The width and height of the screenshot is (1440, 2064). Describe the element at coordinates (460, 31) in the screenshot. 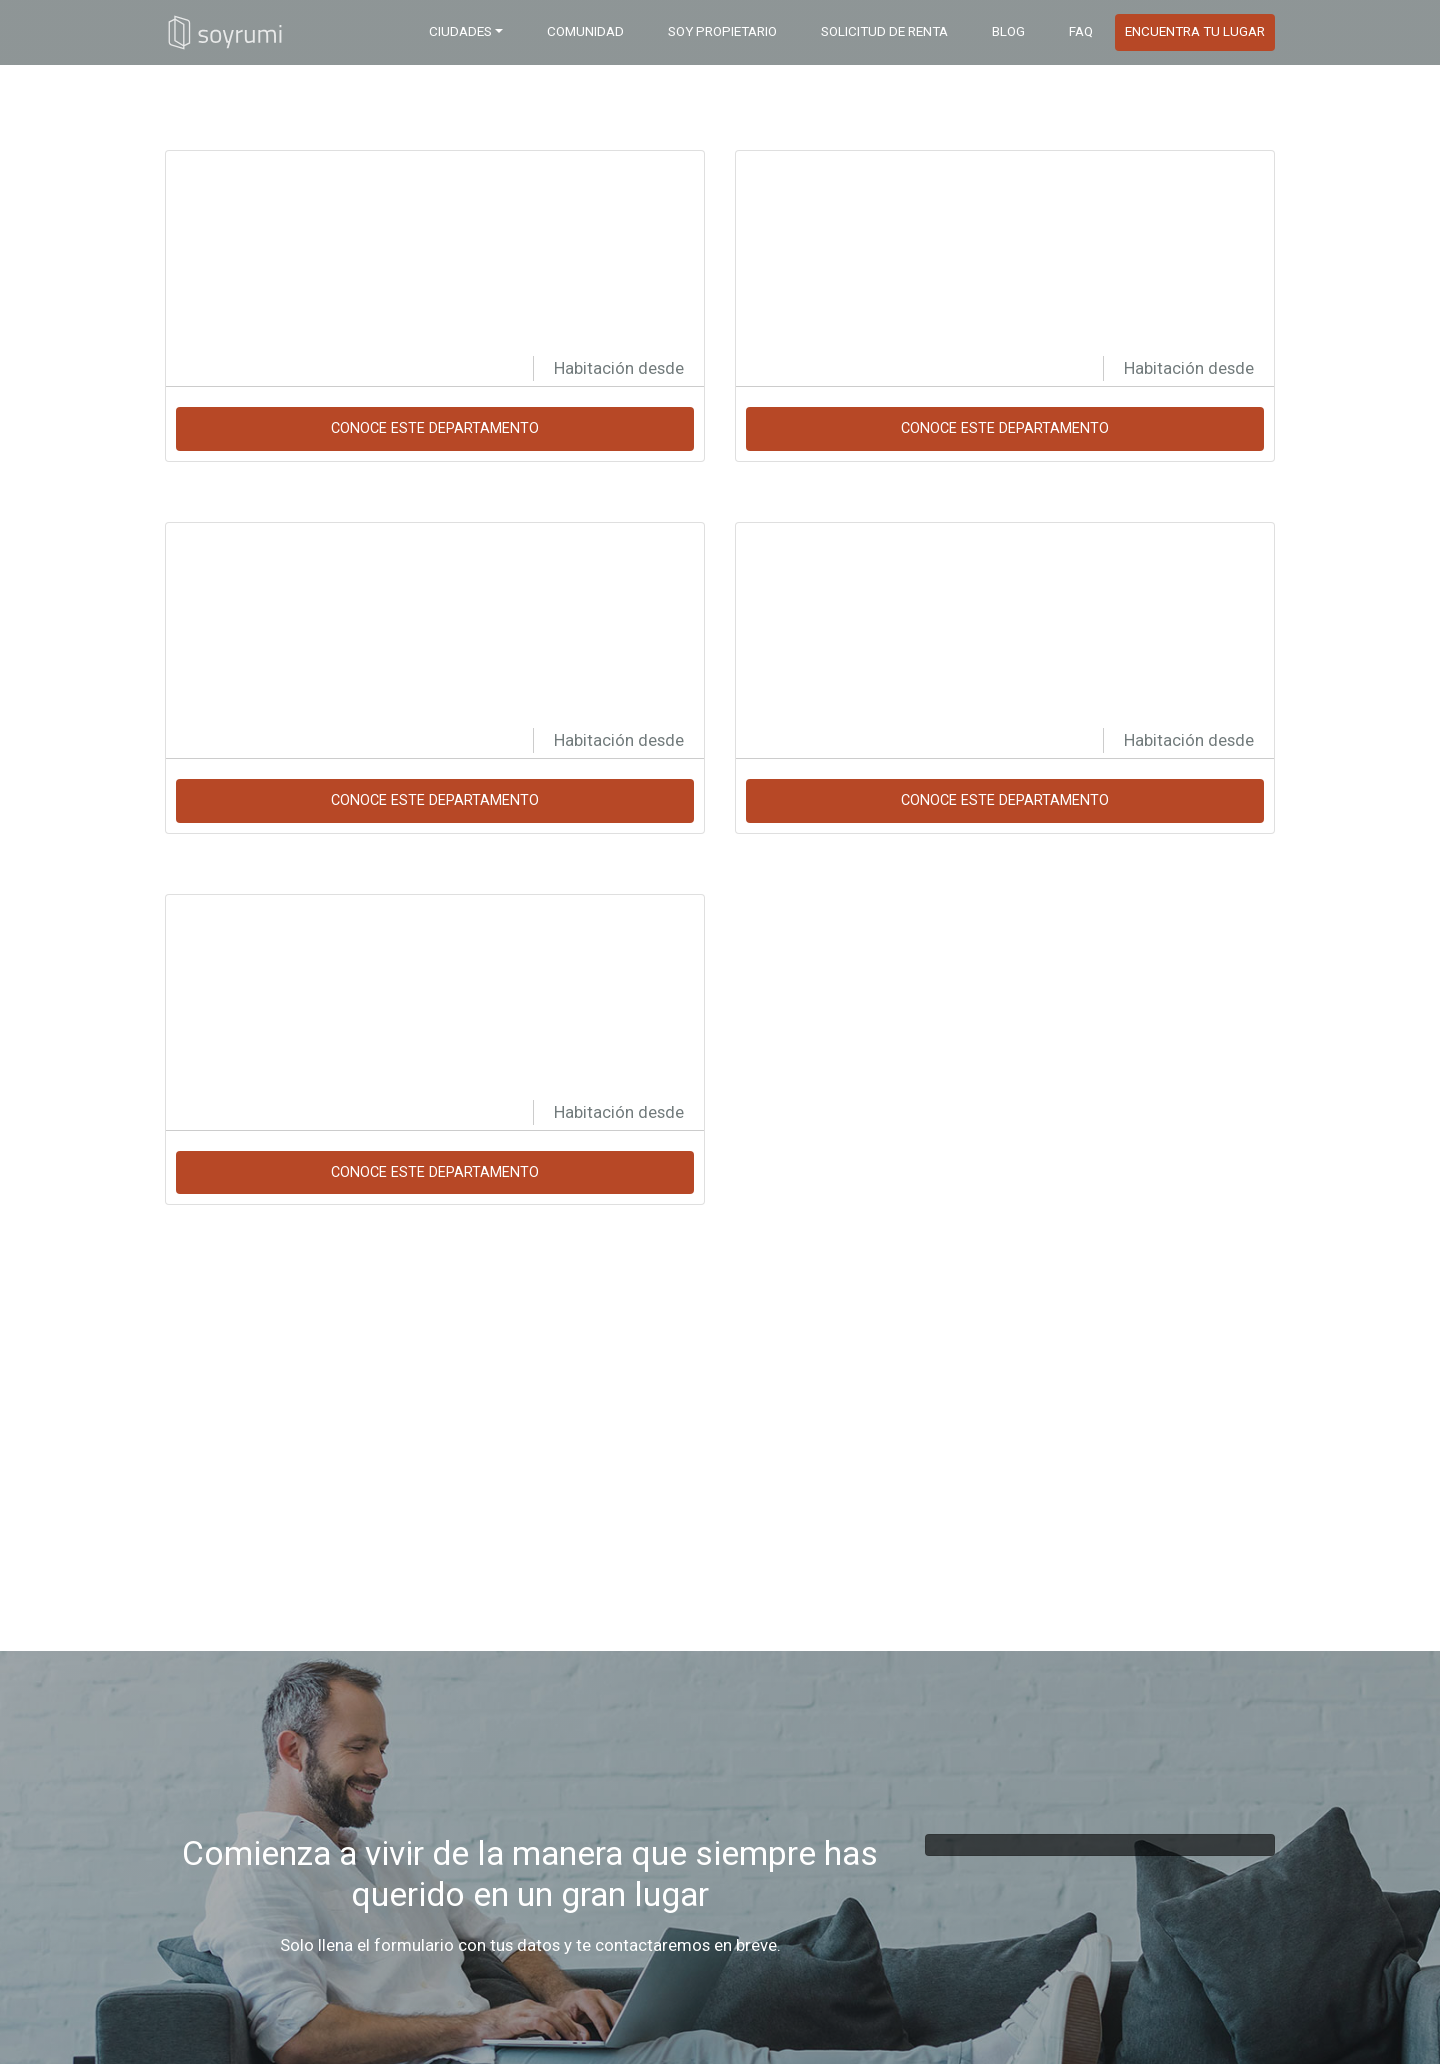

I see `Ciudades` at that location.